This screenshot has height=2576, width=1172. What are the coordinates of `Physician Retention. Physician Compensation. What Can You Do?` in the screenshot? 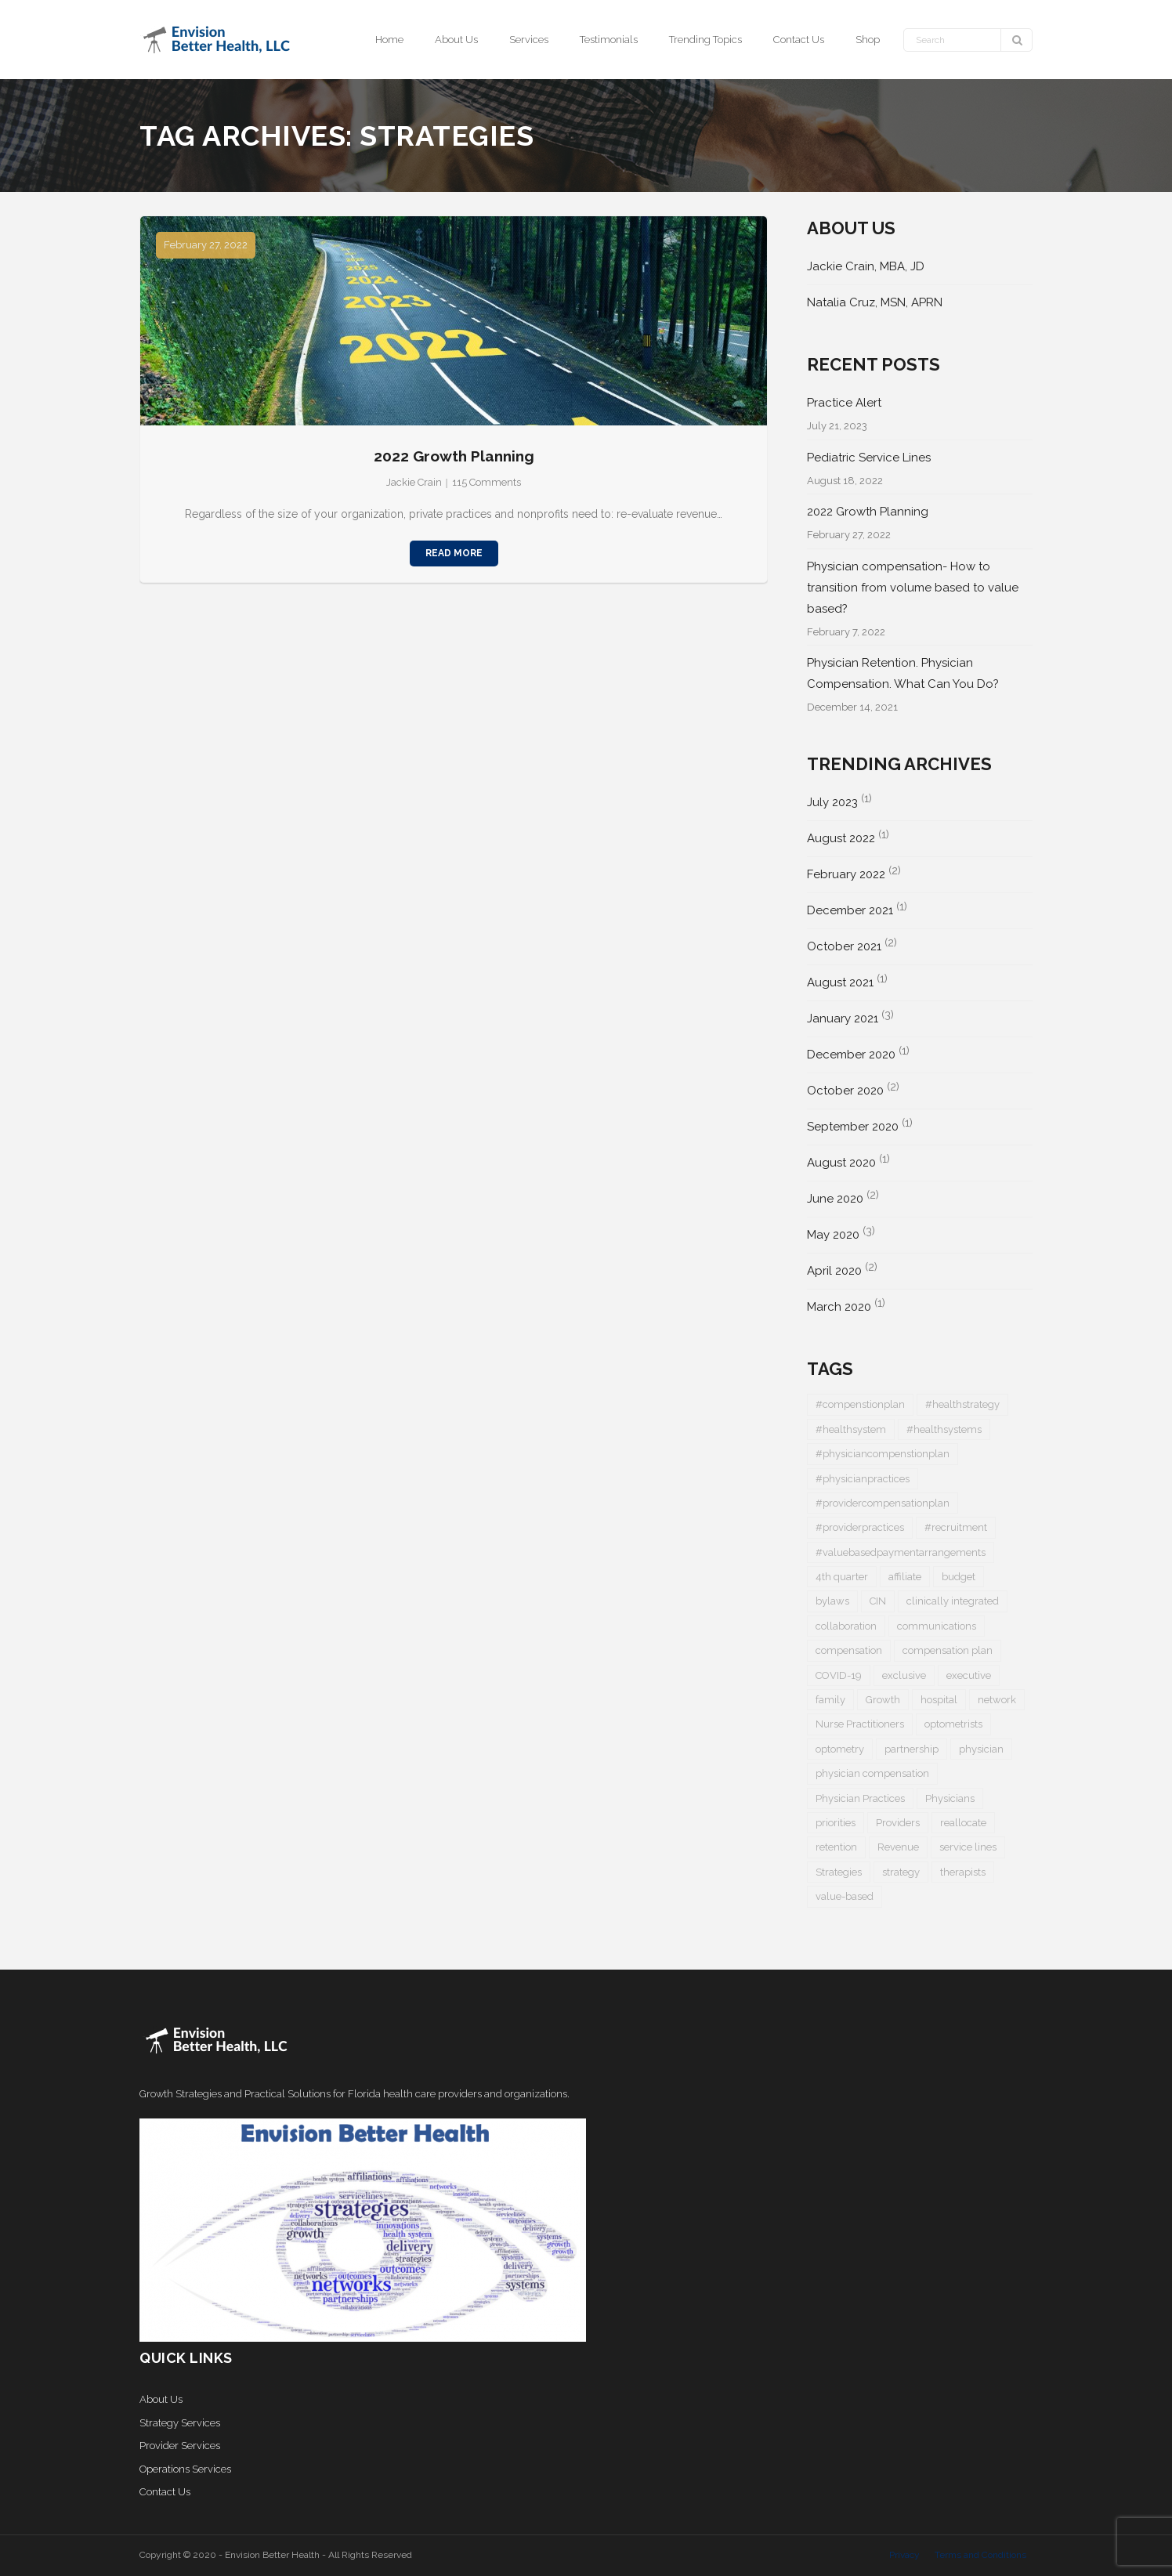 It's located at (903, 673).